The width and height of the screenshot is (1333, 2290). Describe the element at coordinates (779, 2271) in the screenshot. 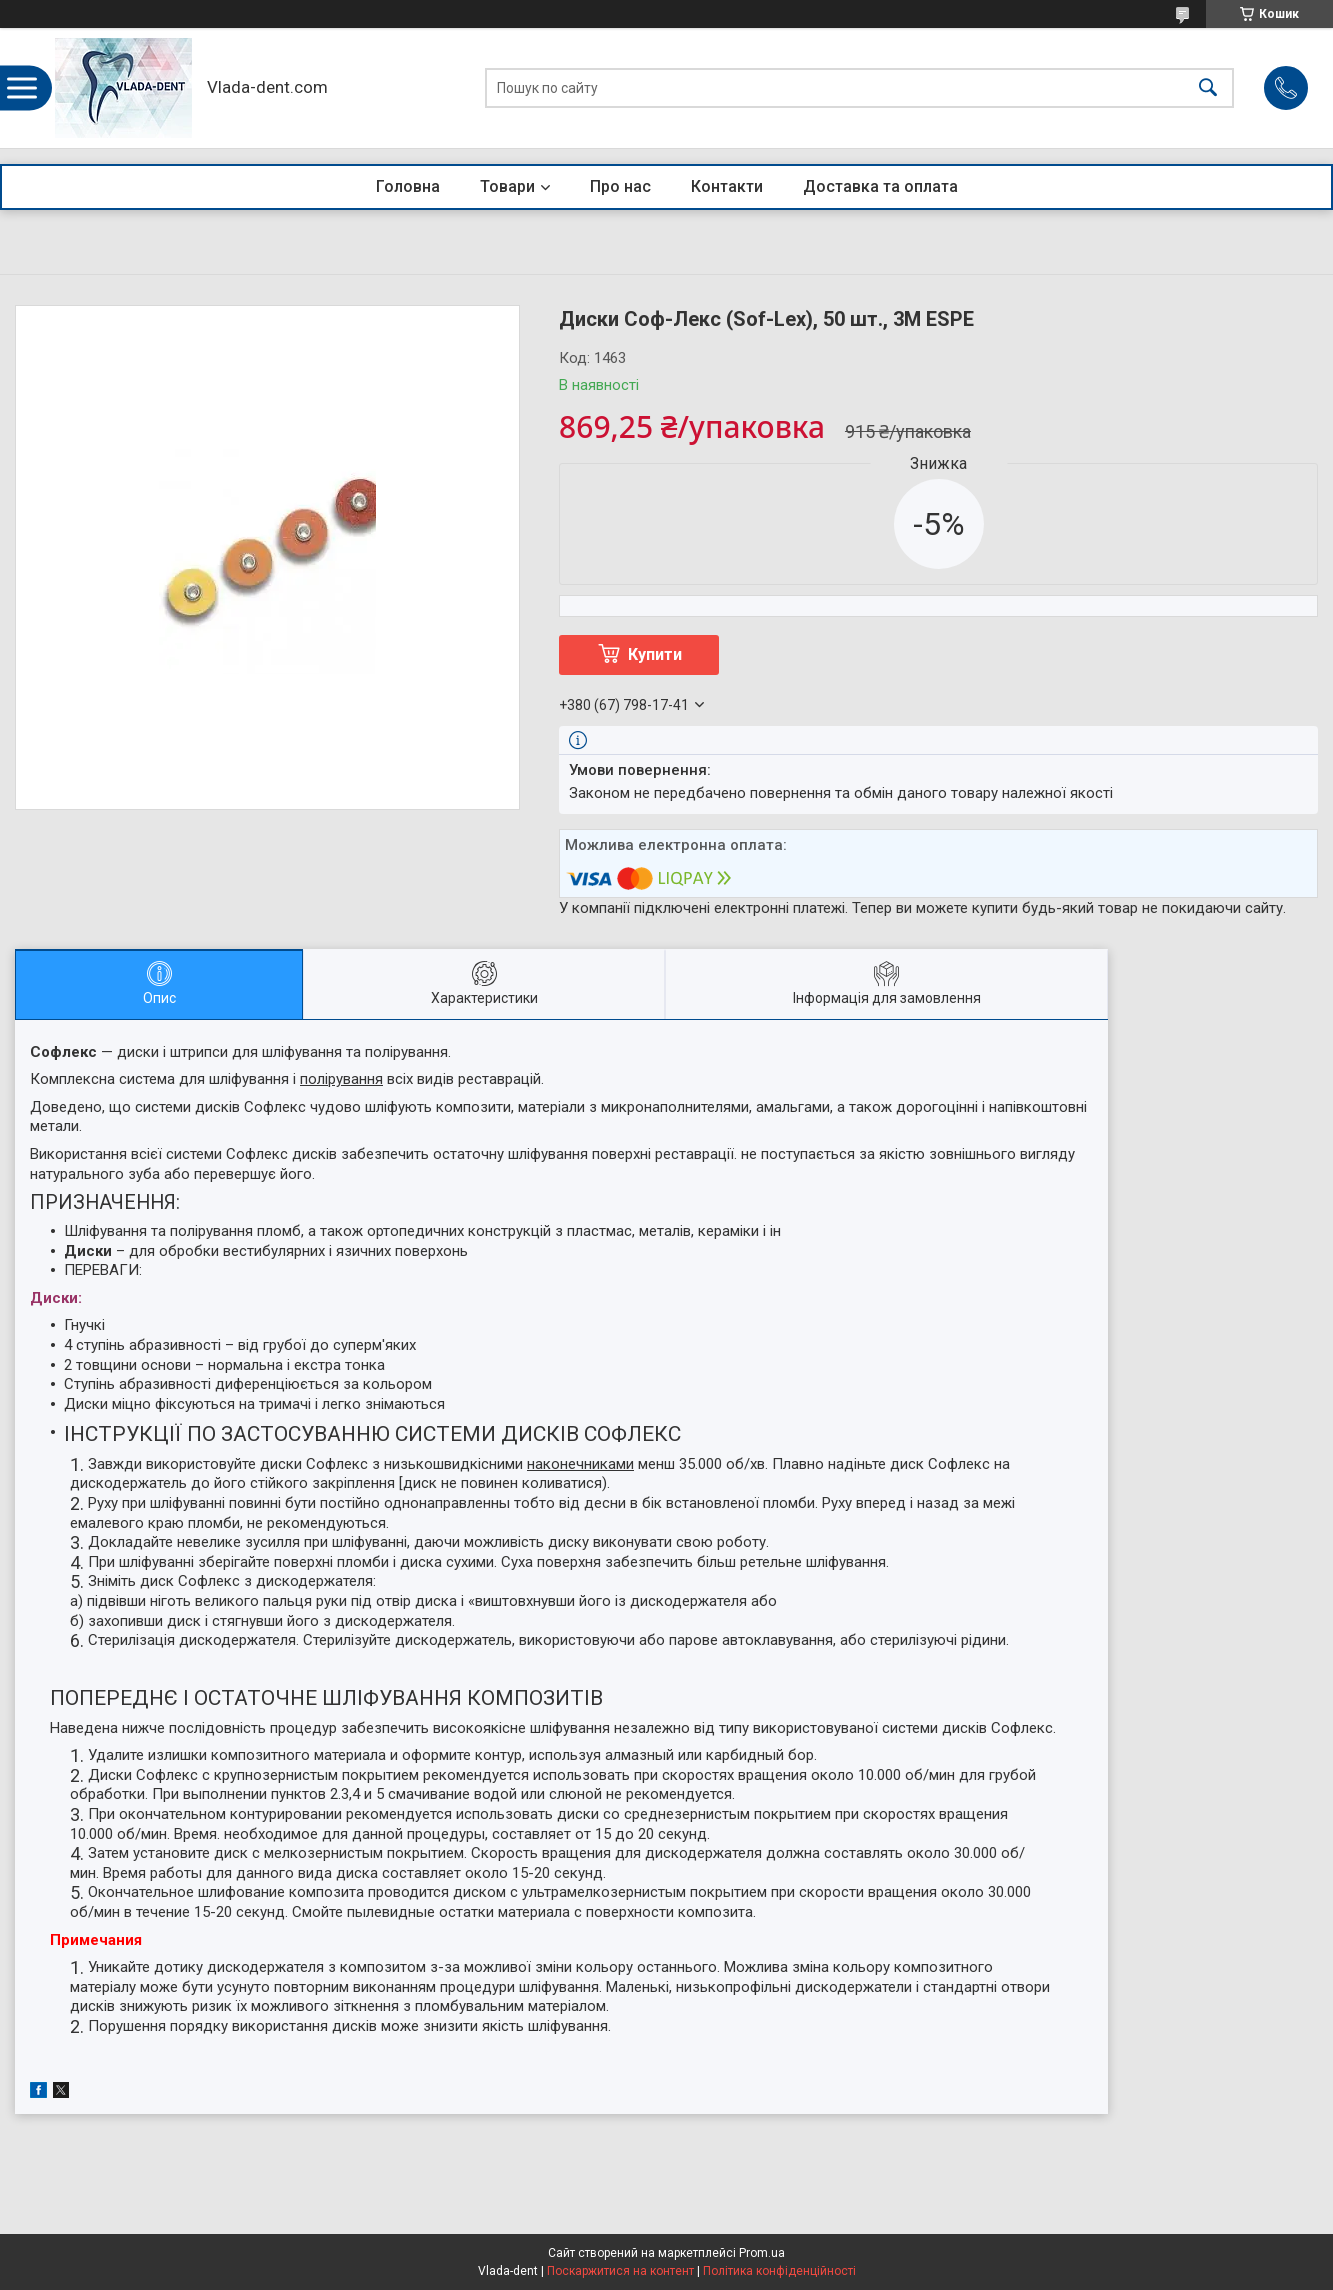

I see `Політика конфіденційності` at that location.